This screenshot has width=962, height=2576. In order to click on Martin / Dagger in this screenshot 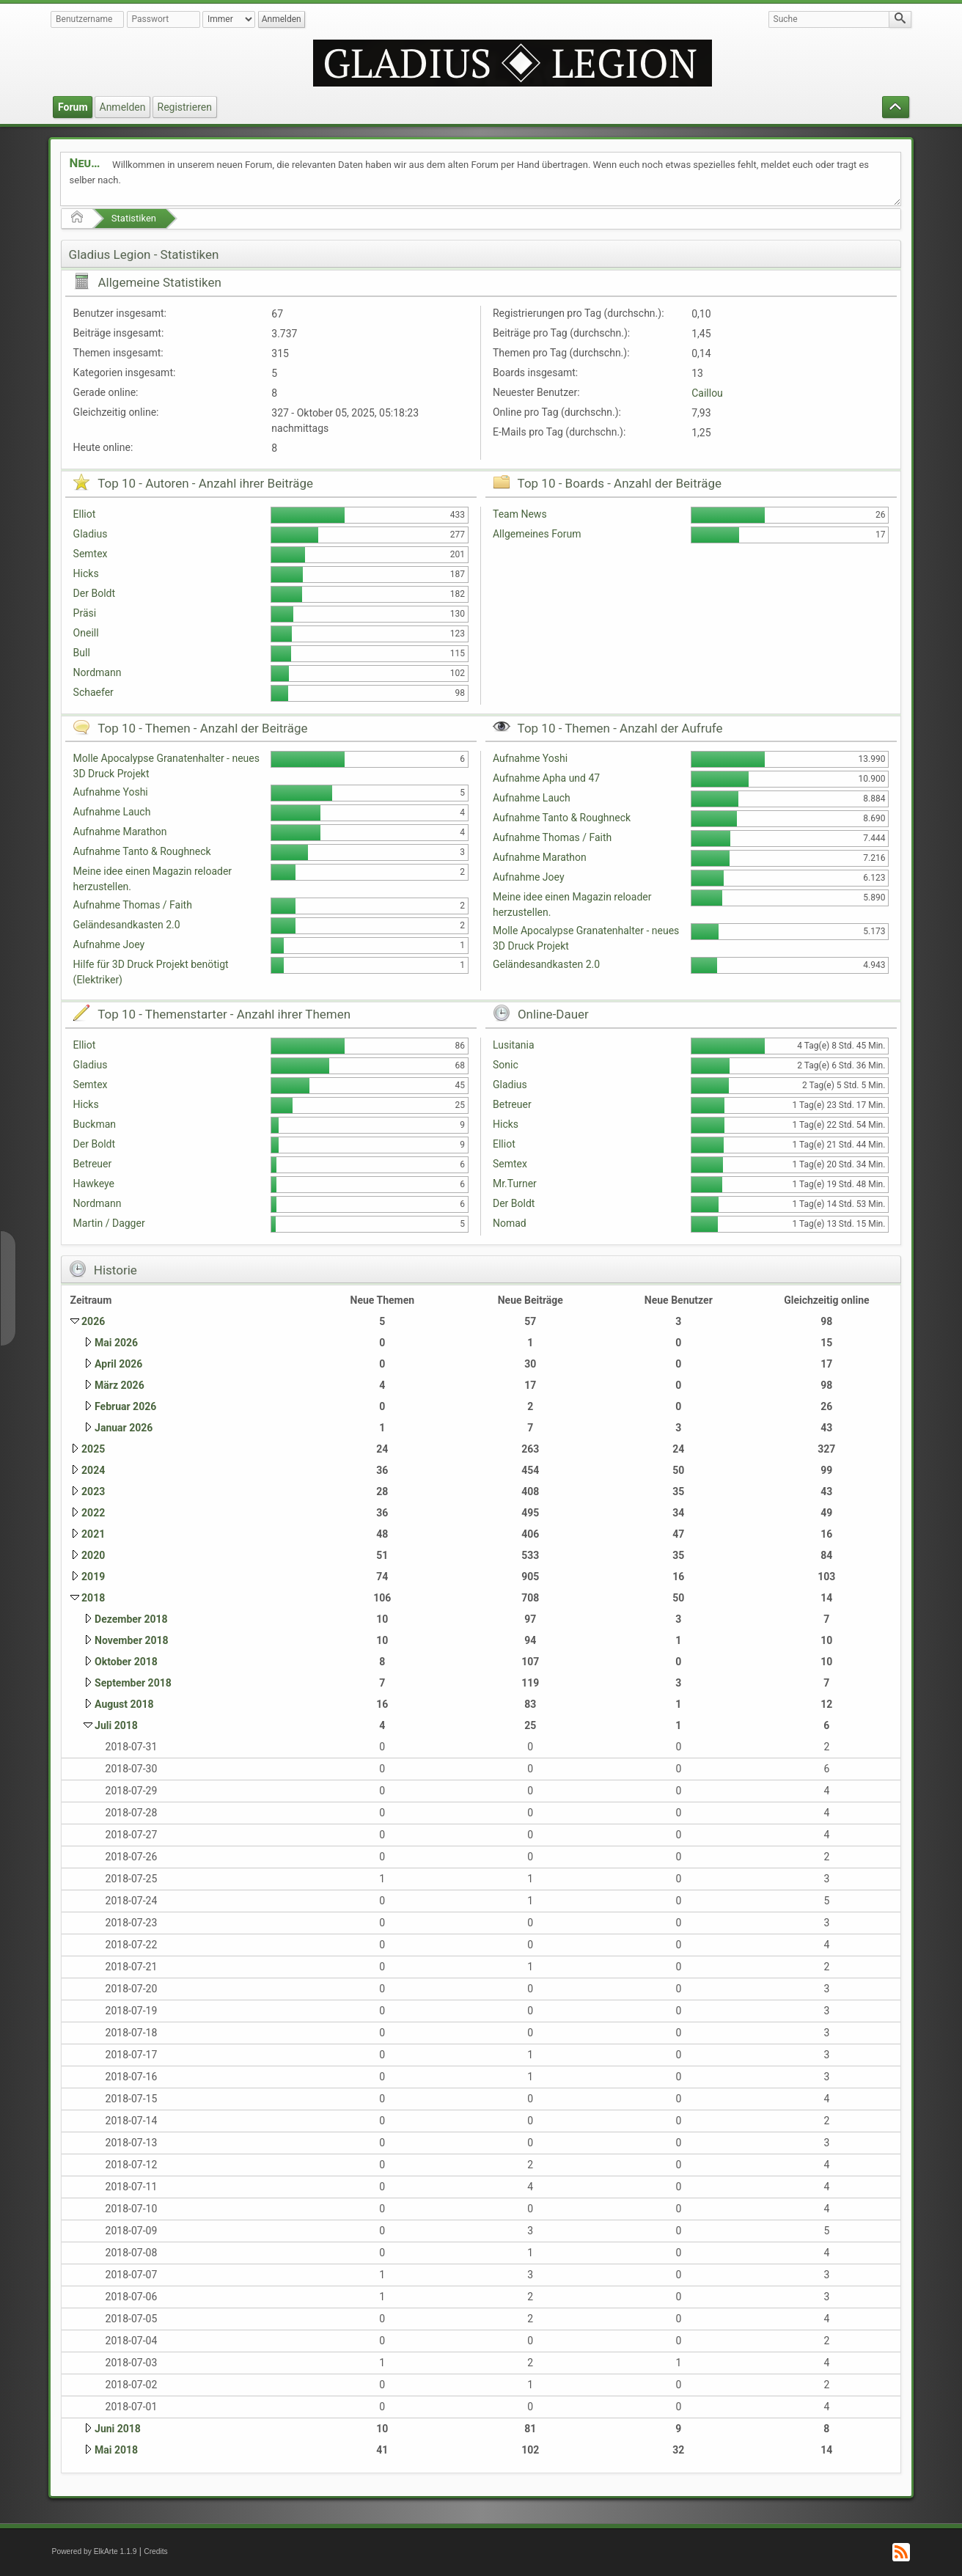, I will do `click(109, 1223)`.